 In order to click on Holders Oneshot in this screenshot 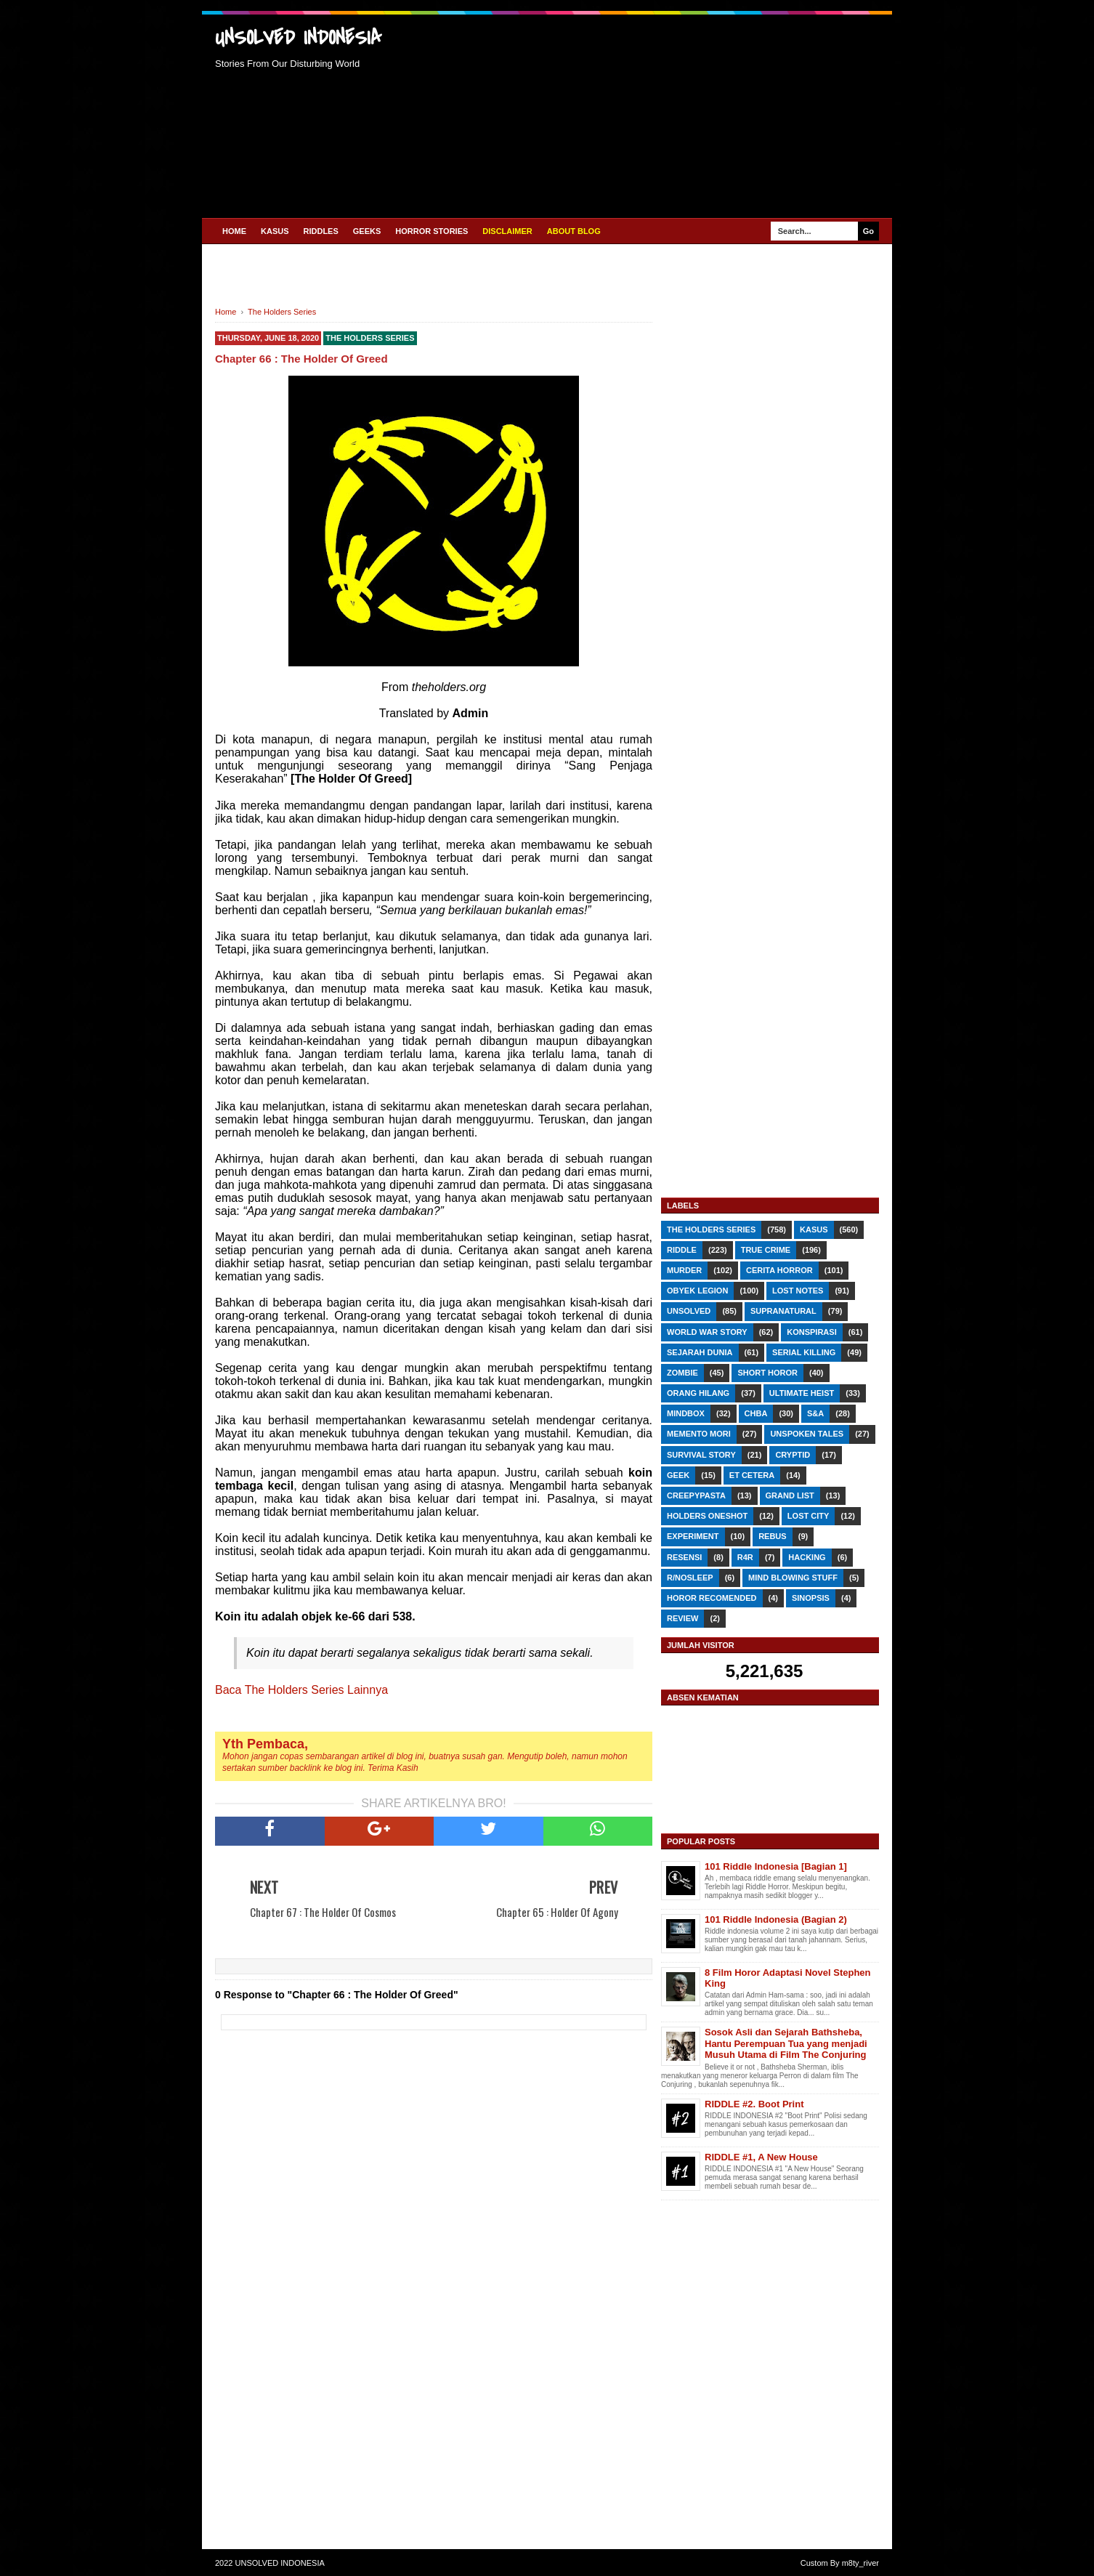, I will do `click(707, 1515)`.